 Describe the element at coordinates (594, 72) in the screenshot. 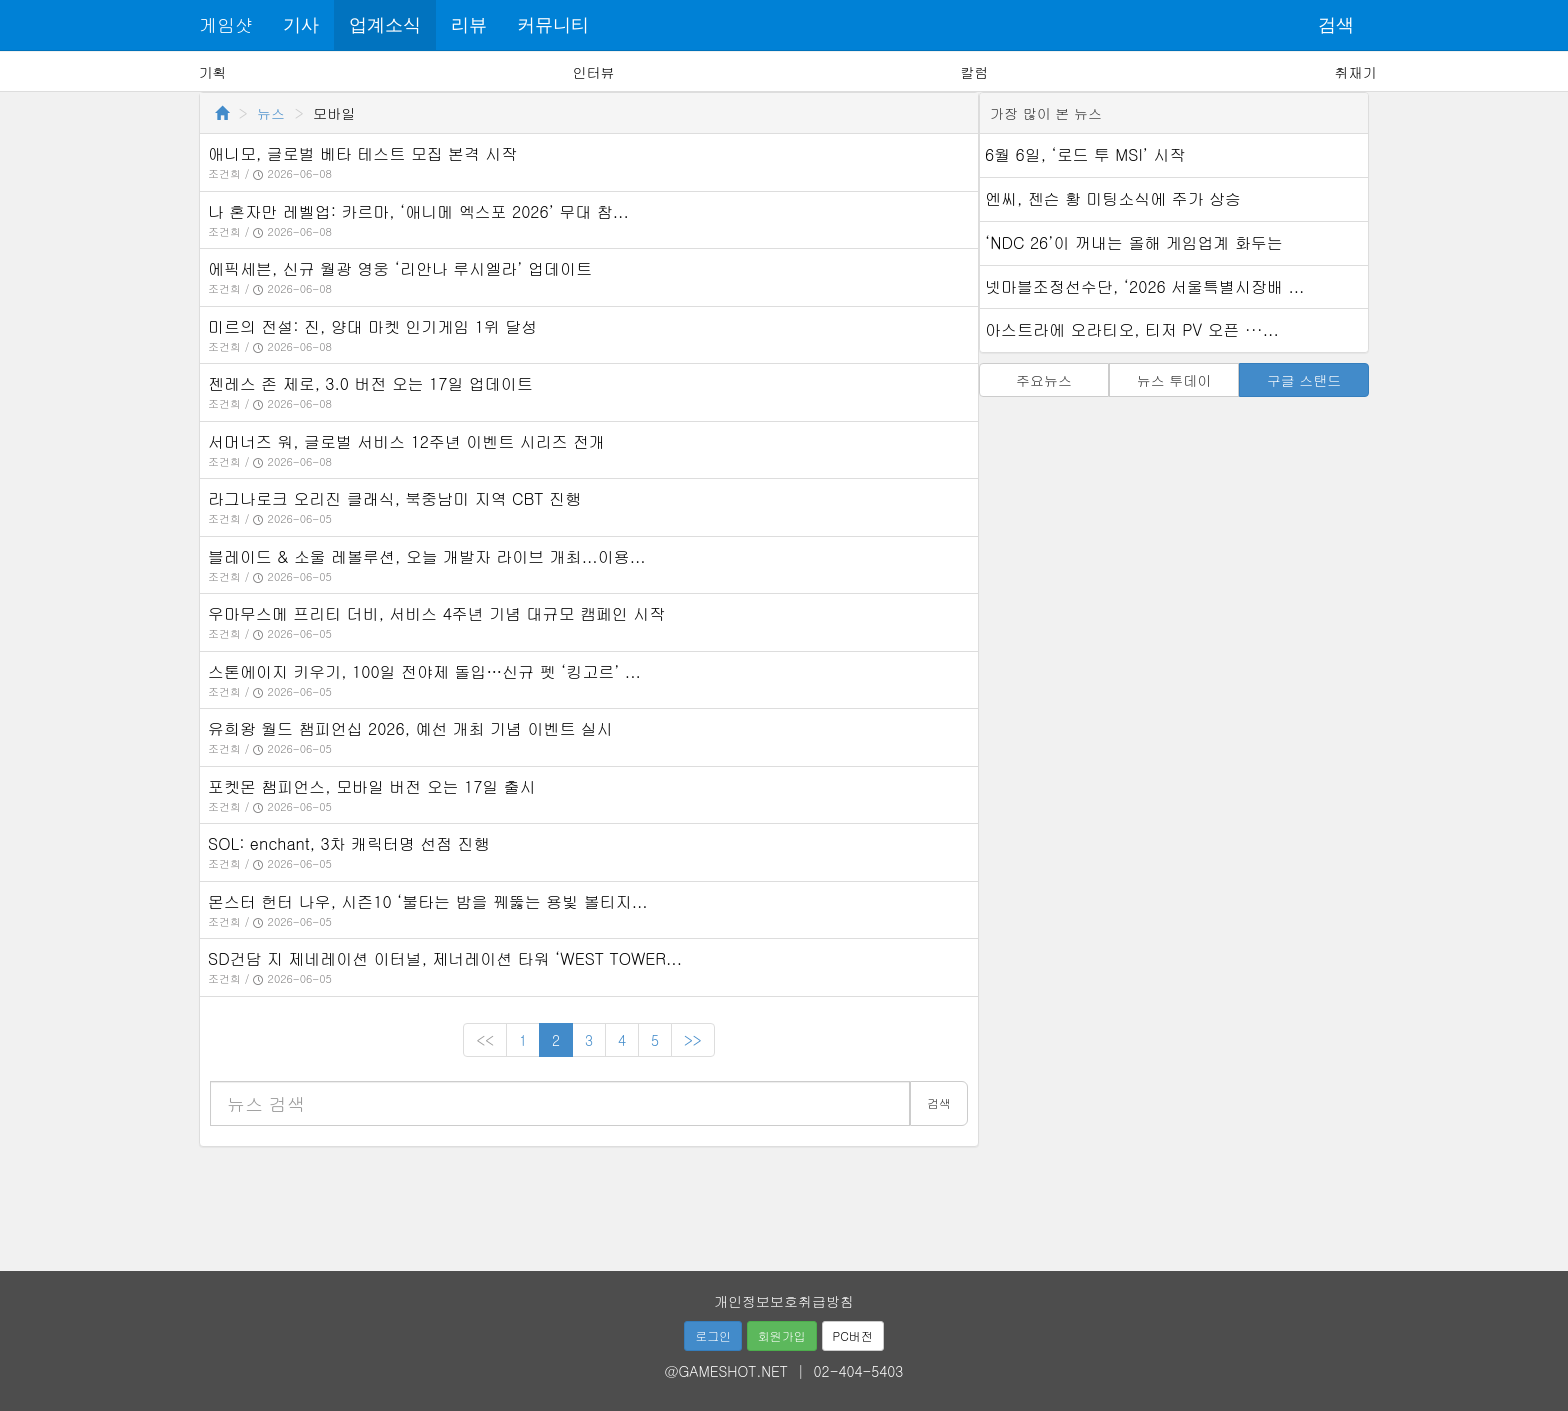

I see `인터뷰` at that location.